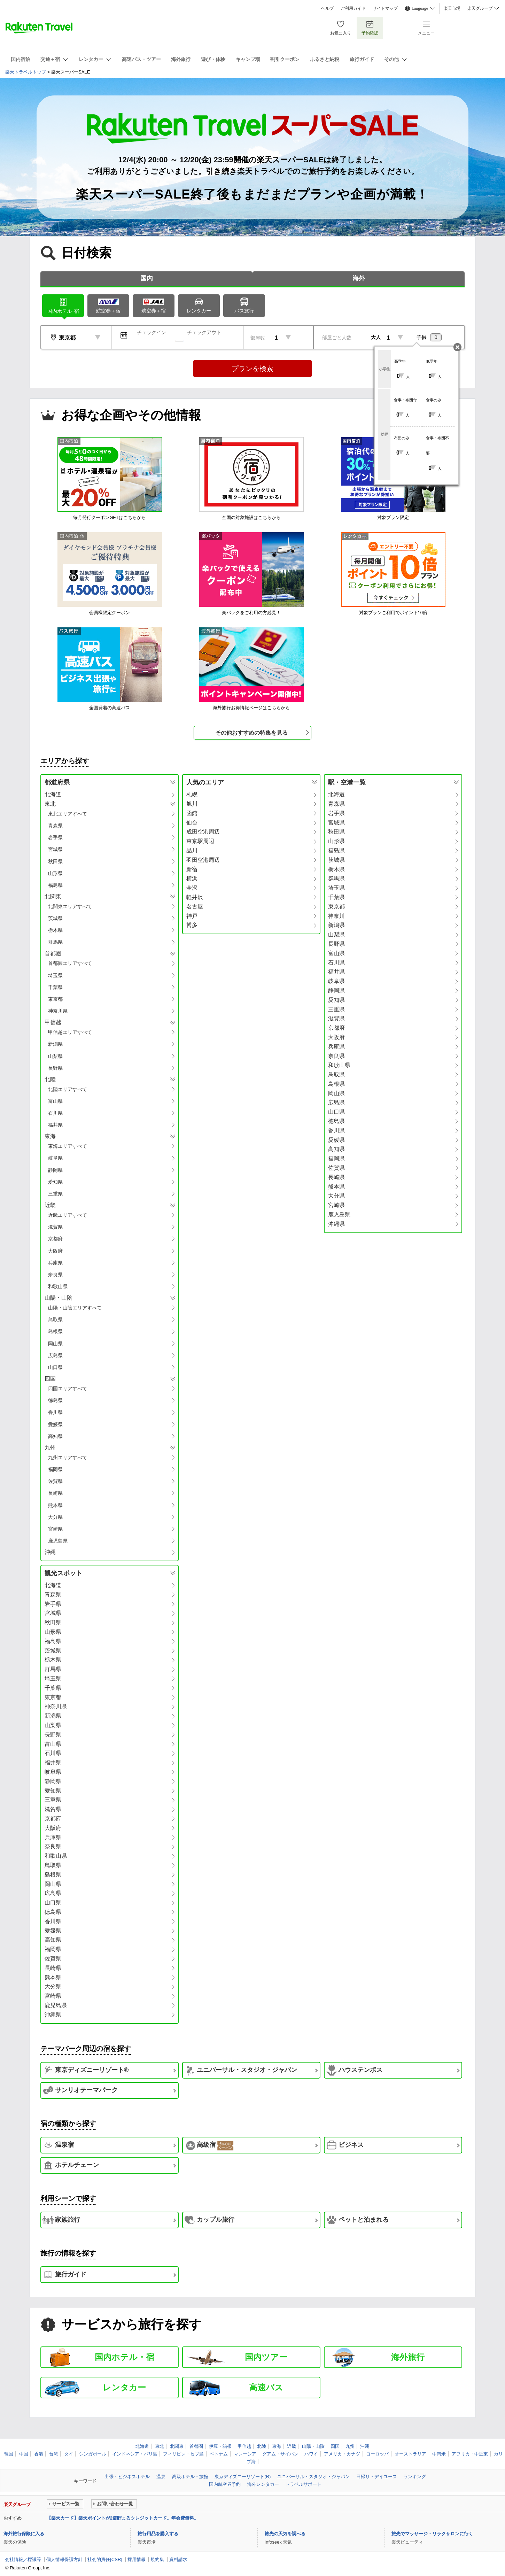  Describe the element at coordinates (55, 861) in the screenshot. I see `秋田県` at that location.